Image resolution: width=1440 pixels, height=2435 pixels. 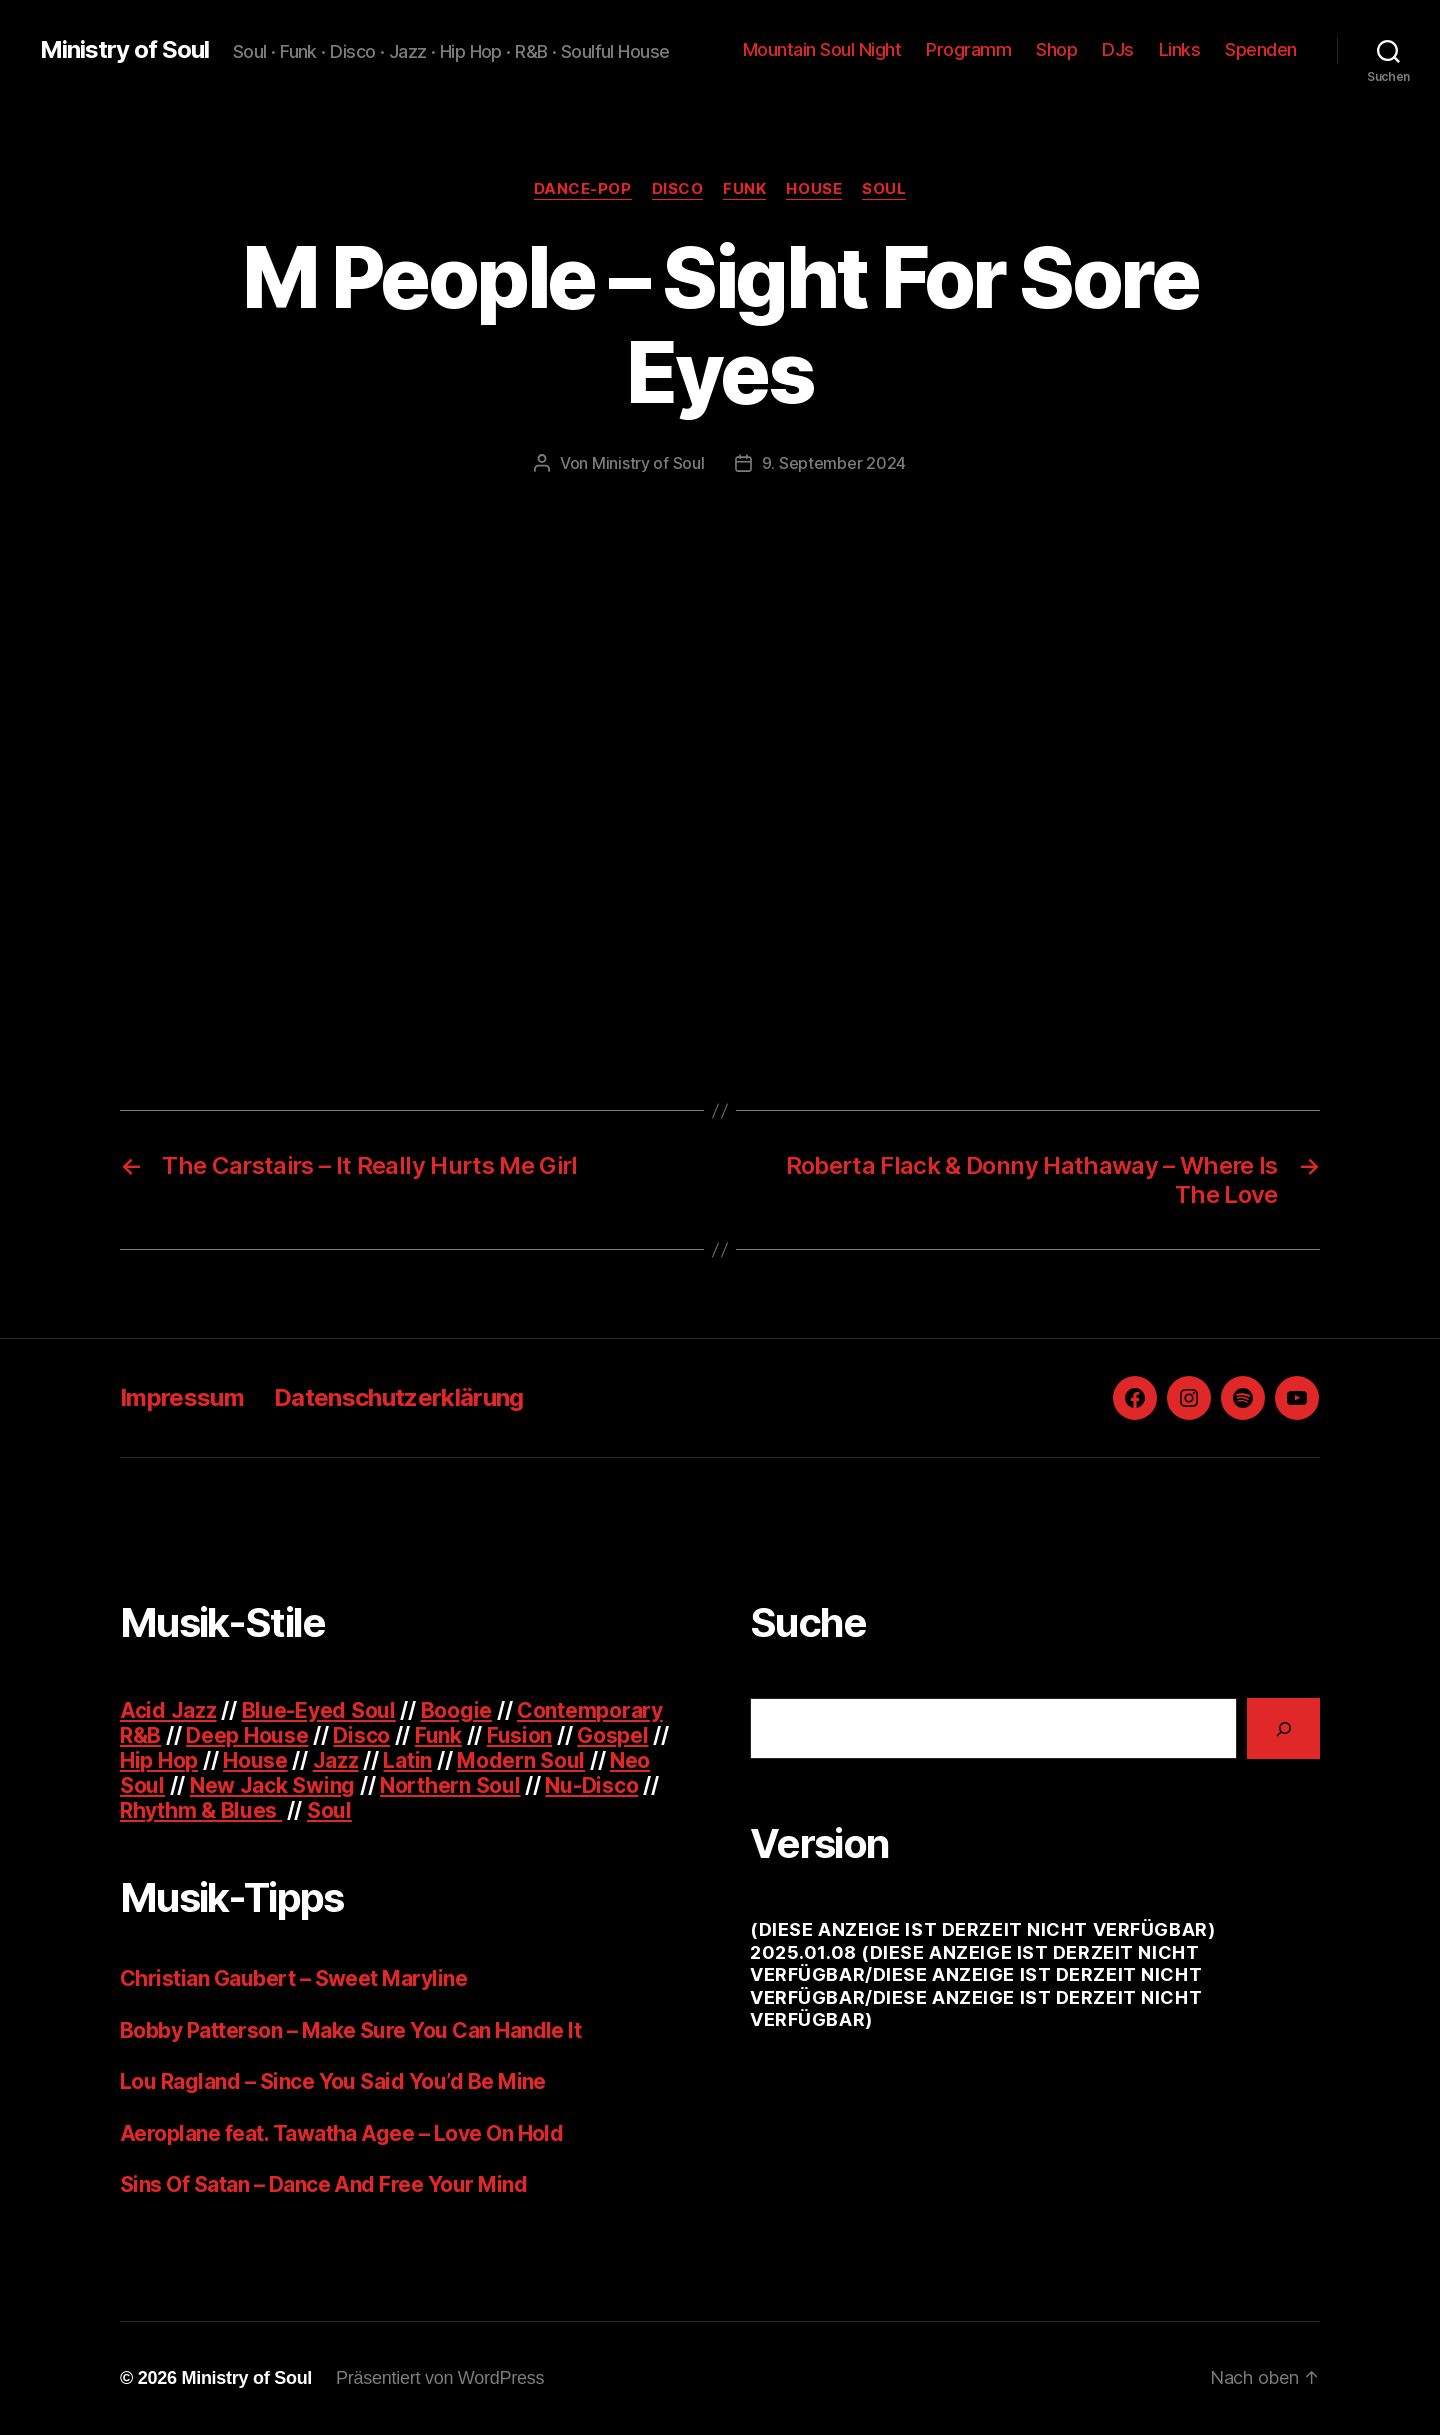 I want to click on Soul, so click(x=884, y=189).